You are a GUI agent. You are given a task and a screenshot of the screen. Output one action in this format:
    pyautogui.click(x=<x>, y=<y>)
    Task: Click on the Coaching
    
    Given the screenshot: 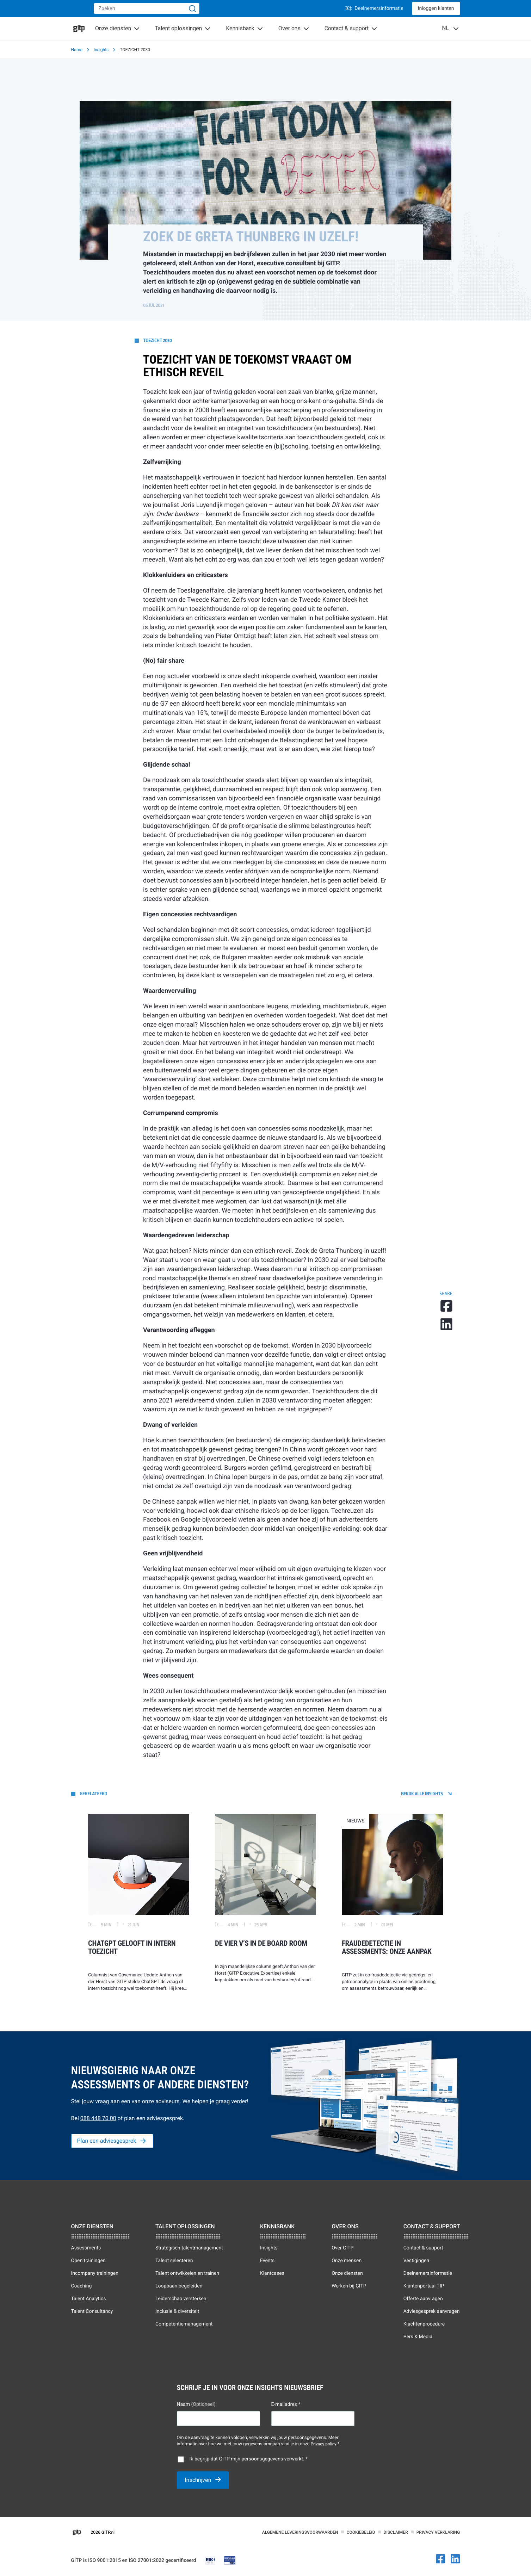 What is the action you would take?
    pyautogui.click(x=81, y=2286)
    